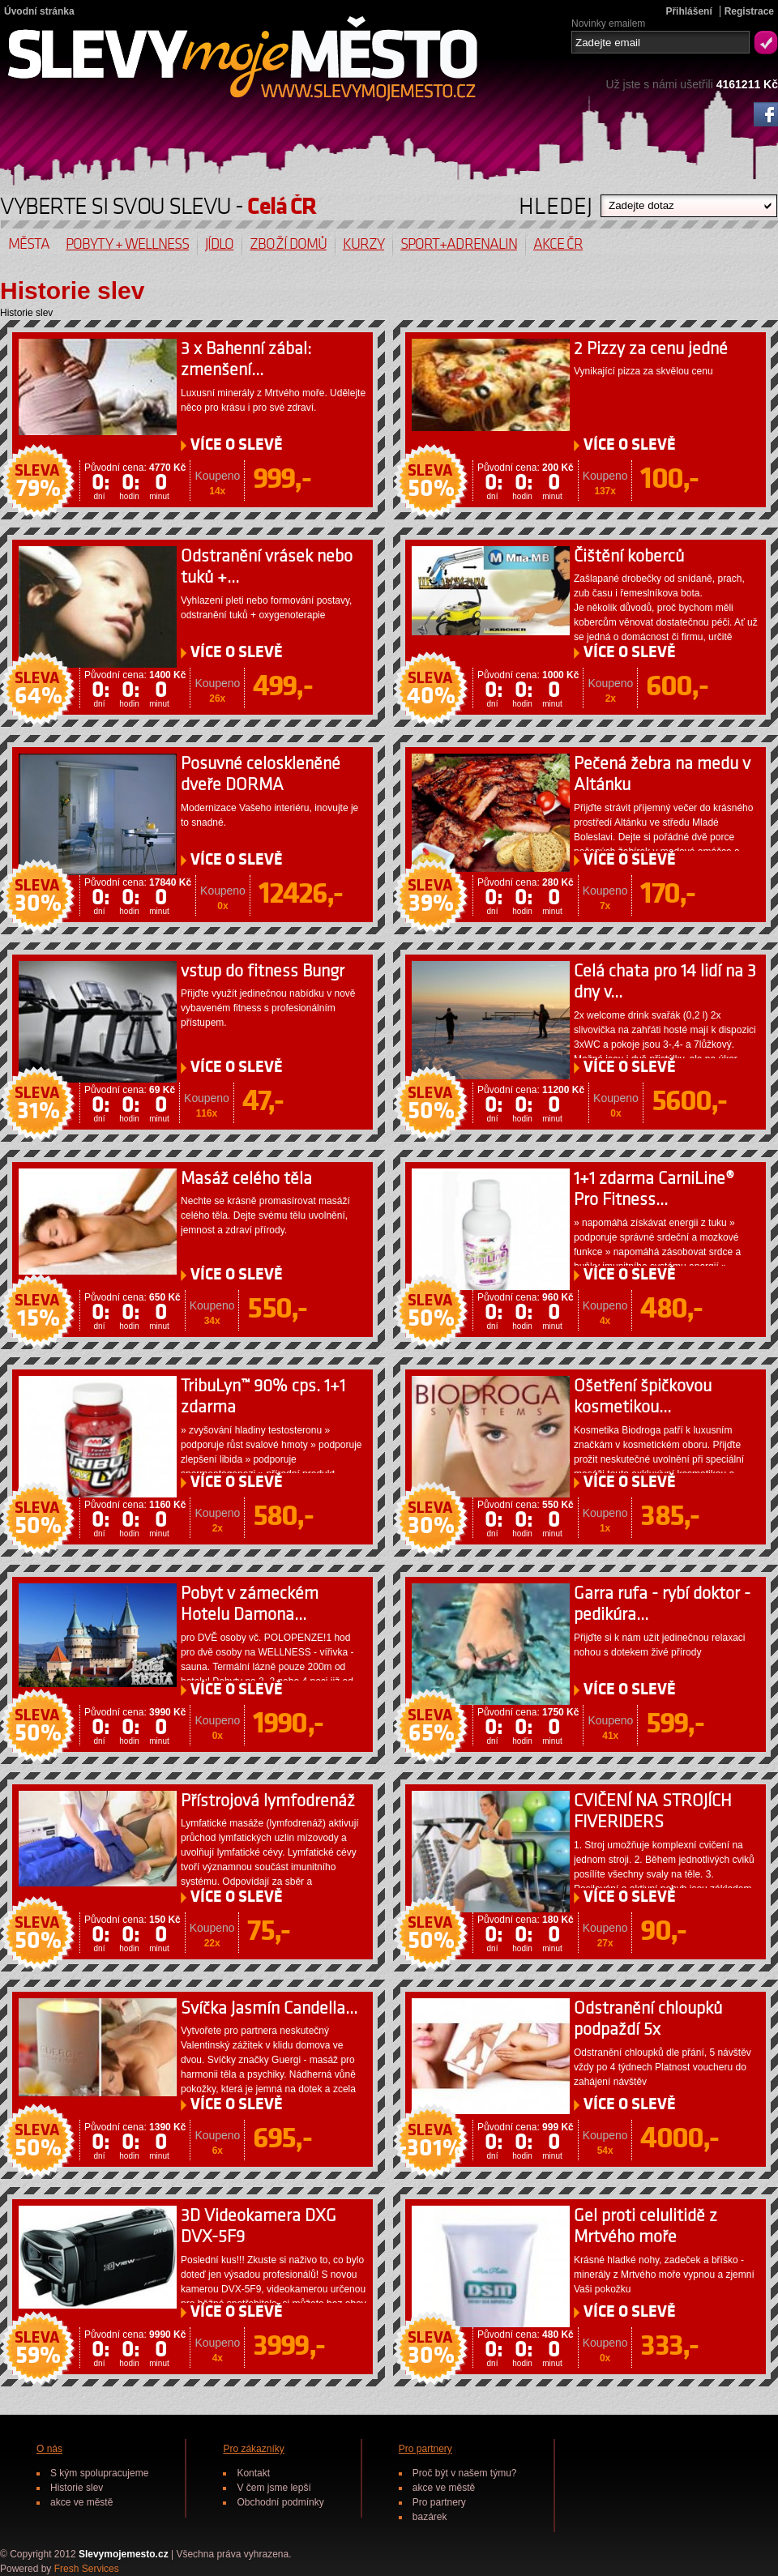  Describe the element at coordinates (253, 2473) in the screenshot. I see `Kontakt` at that location.